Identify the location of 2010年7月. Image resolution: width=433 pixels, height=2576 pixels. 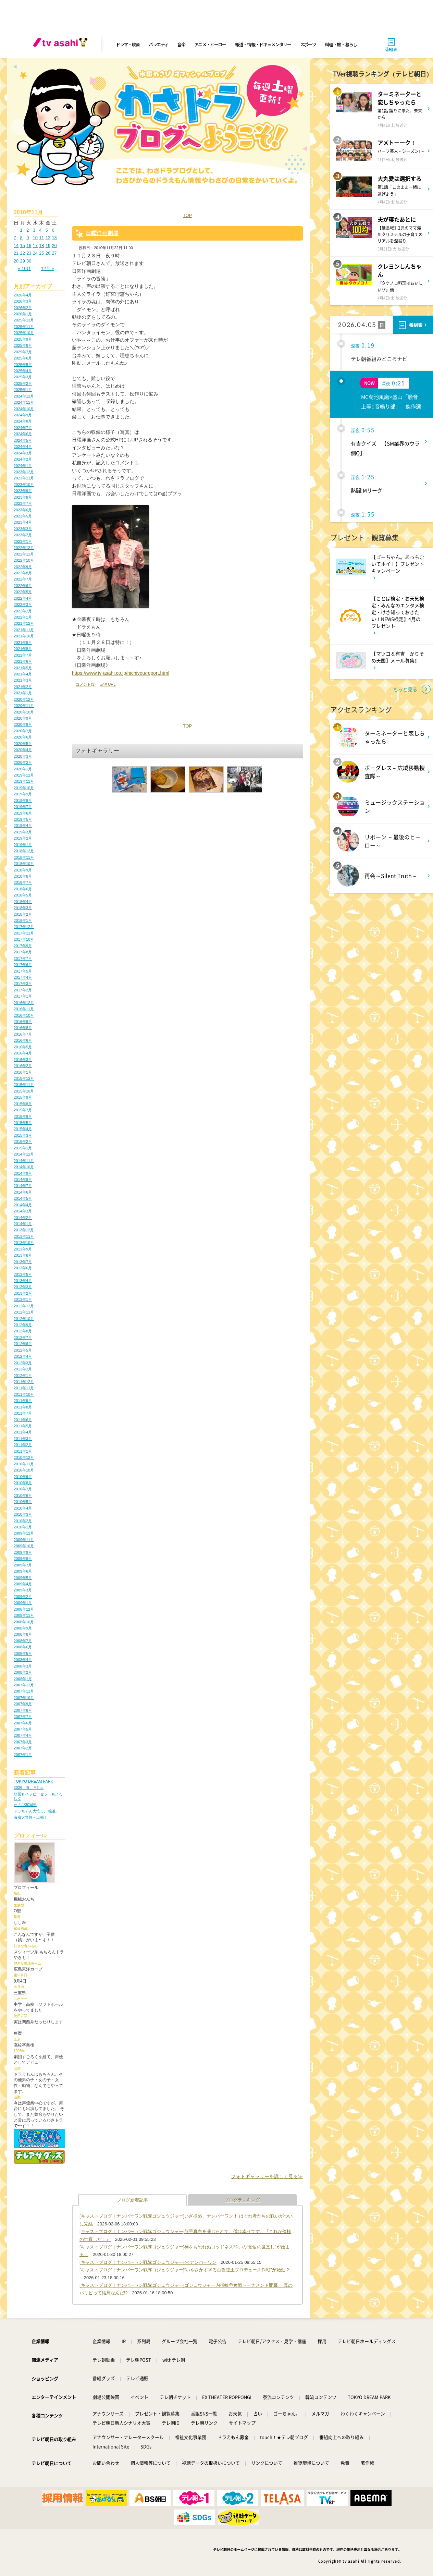
(23, 1489).